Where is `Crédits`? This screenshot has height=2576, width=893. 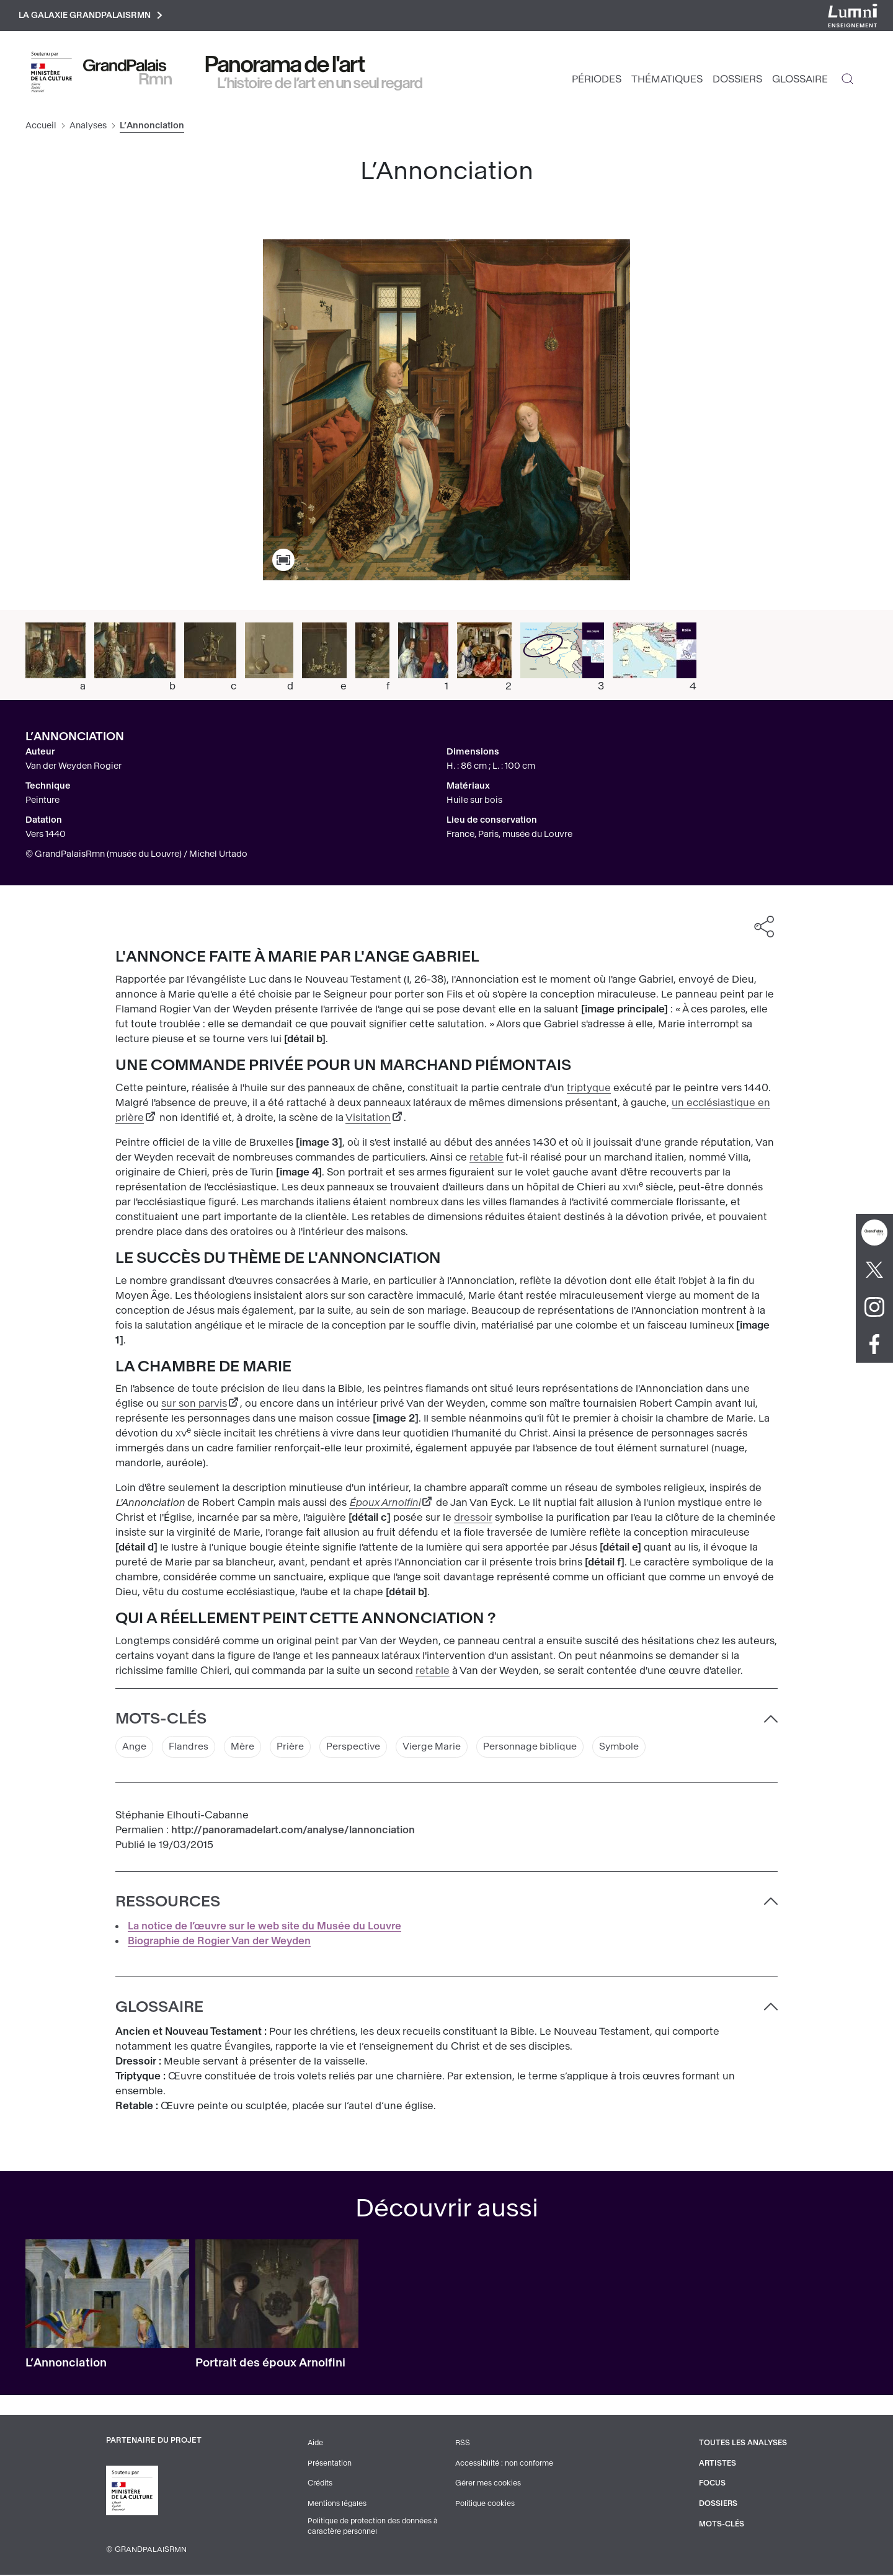
Crédits is located at coordinates (319, 2485).